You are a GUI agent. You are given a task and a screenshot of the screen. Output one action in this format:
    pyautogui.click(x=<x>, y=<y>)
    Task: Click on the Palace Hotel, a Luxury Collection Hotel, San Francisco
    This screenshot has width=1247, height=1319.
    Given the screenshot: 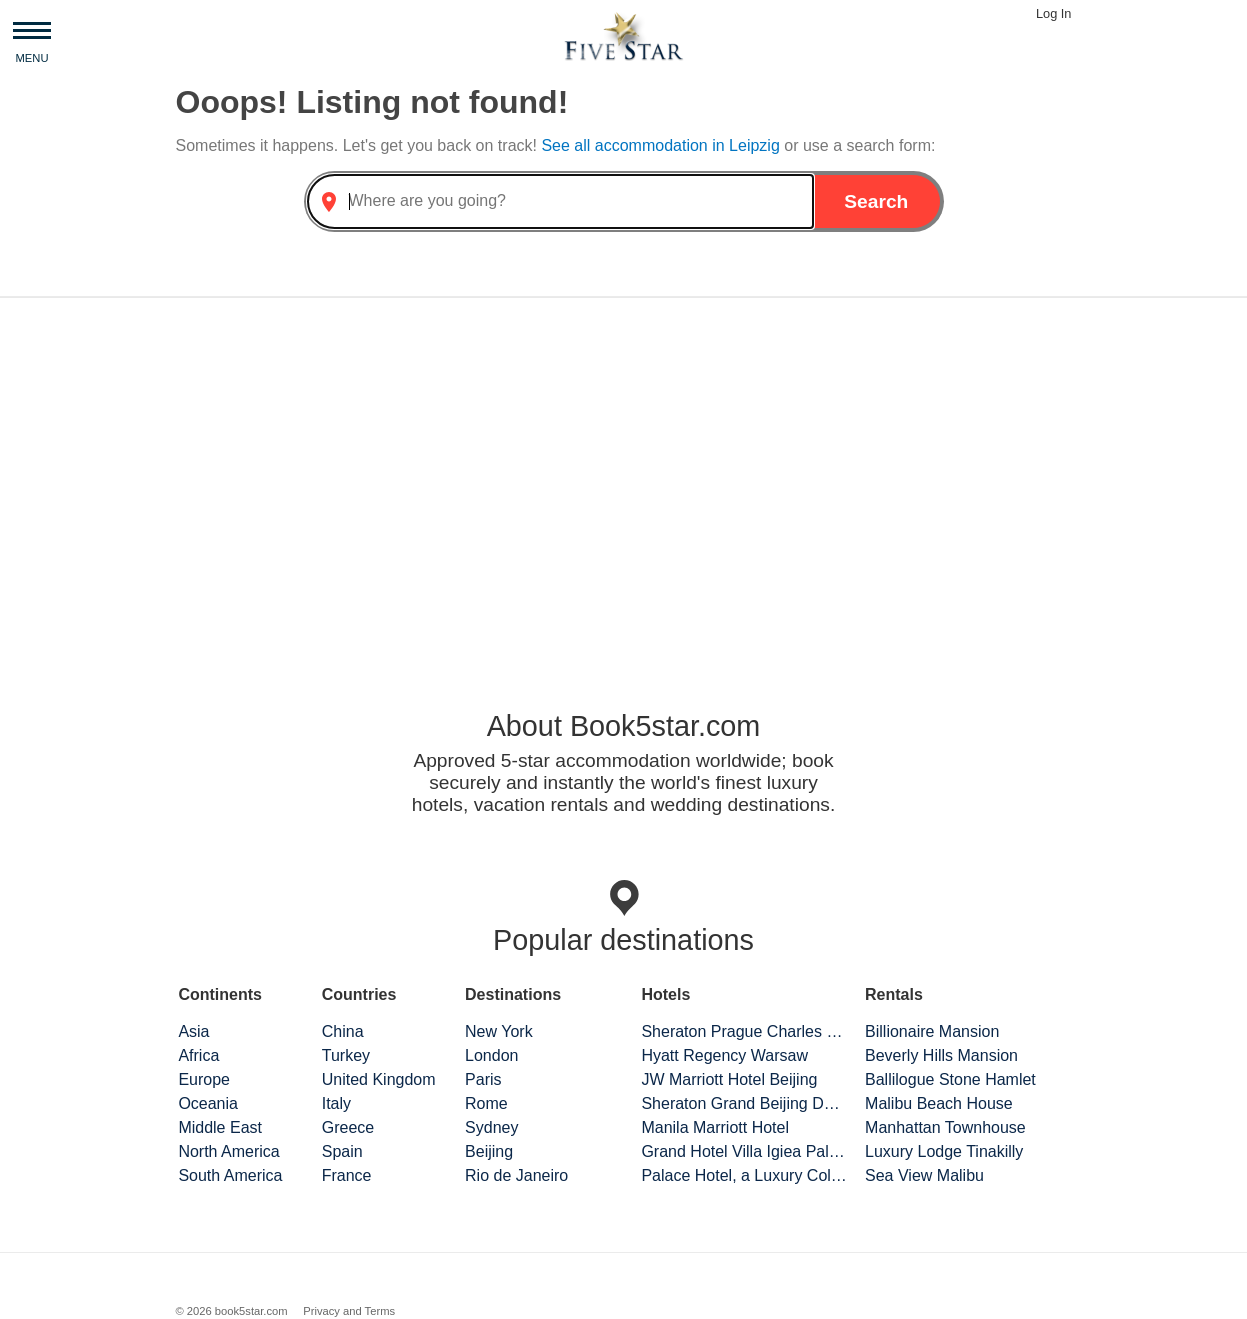 What is the action you would take?
    pyautogui.click(x=744, y=1175)
    